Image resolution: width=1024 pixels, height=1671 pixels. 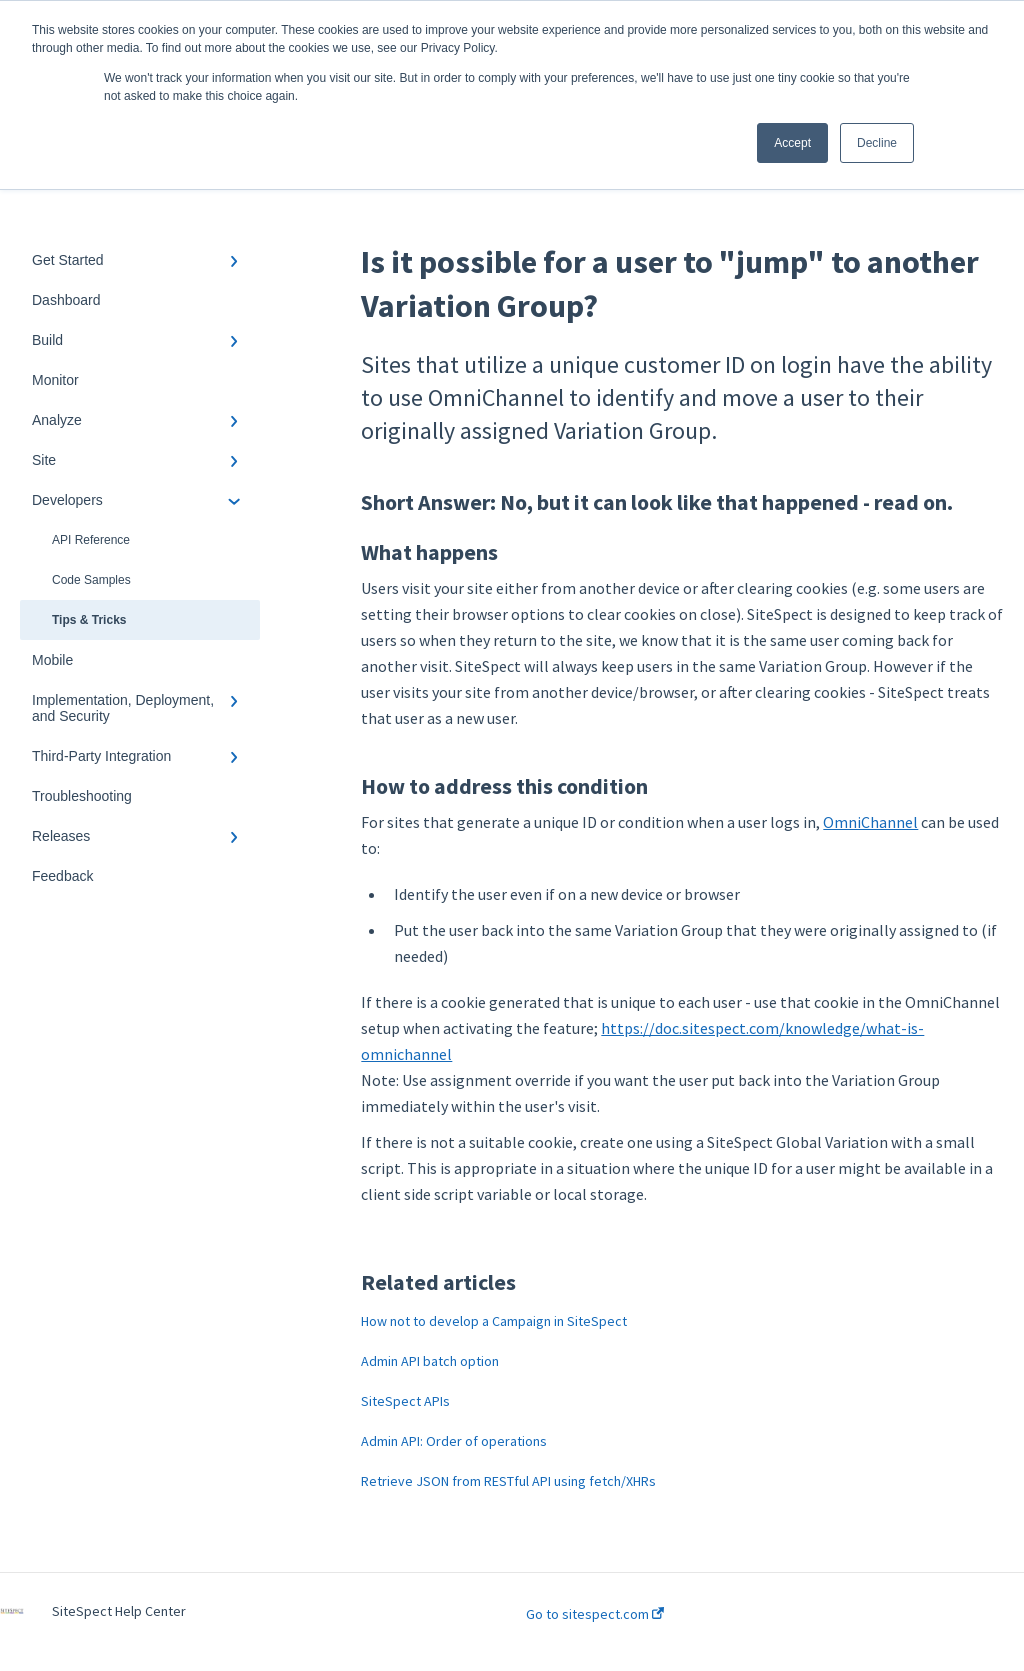 What do you see at coordinates (405, 1401) in the screenshot?
I see `SiteSpect APIs` at bounding box center [405, 1401].